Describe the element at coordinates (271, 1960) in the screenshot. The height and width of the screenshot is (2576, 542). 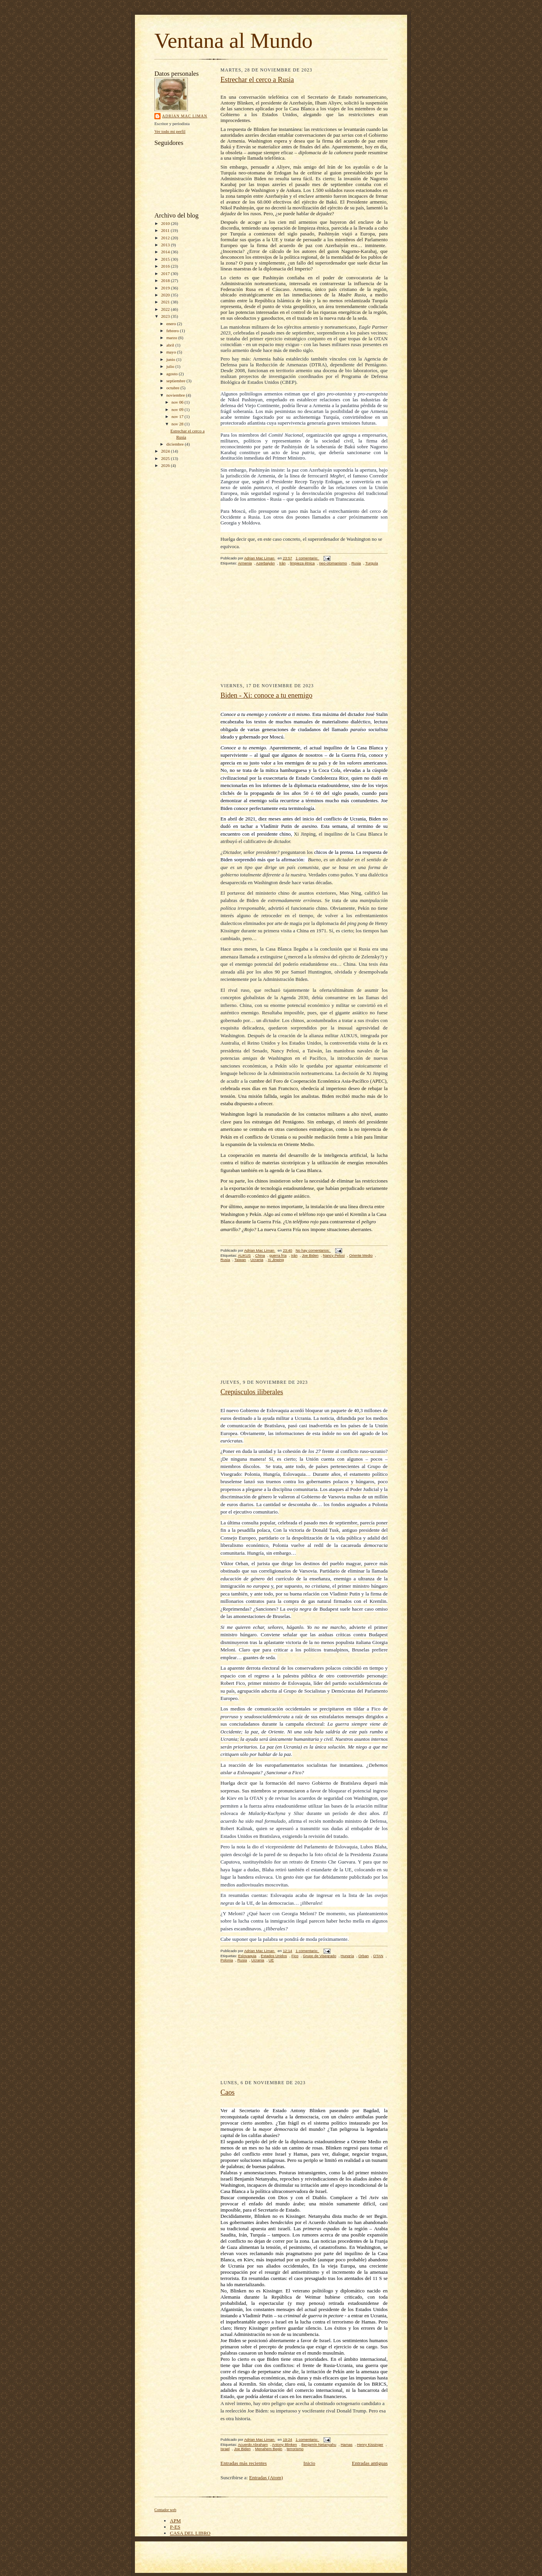
I see `UE` at that location.